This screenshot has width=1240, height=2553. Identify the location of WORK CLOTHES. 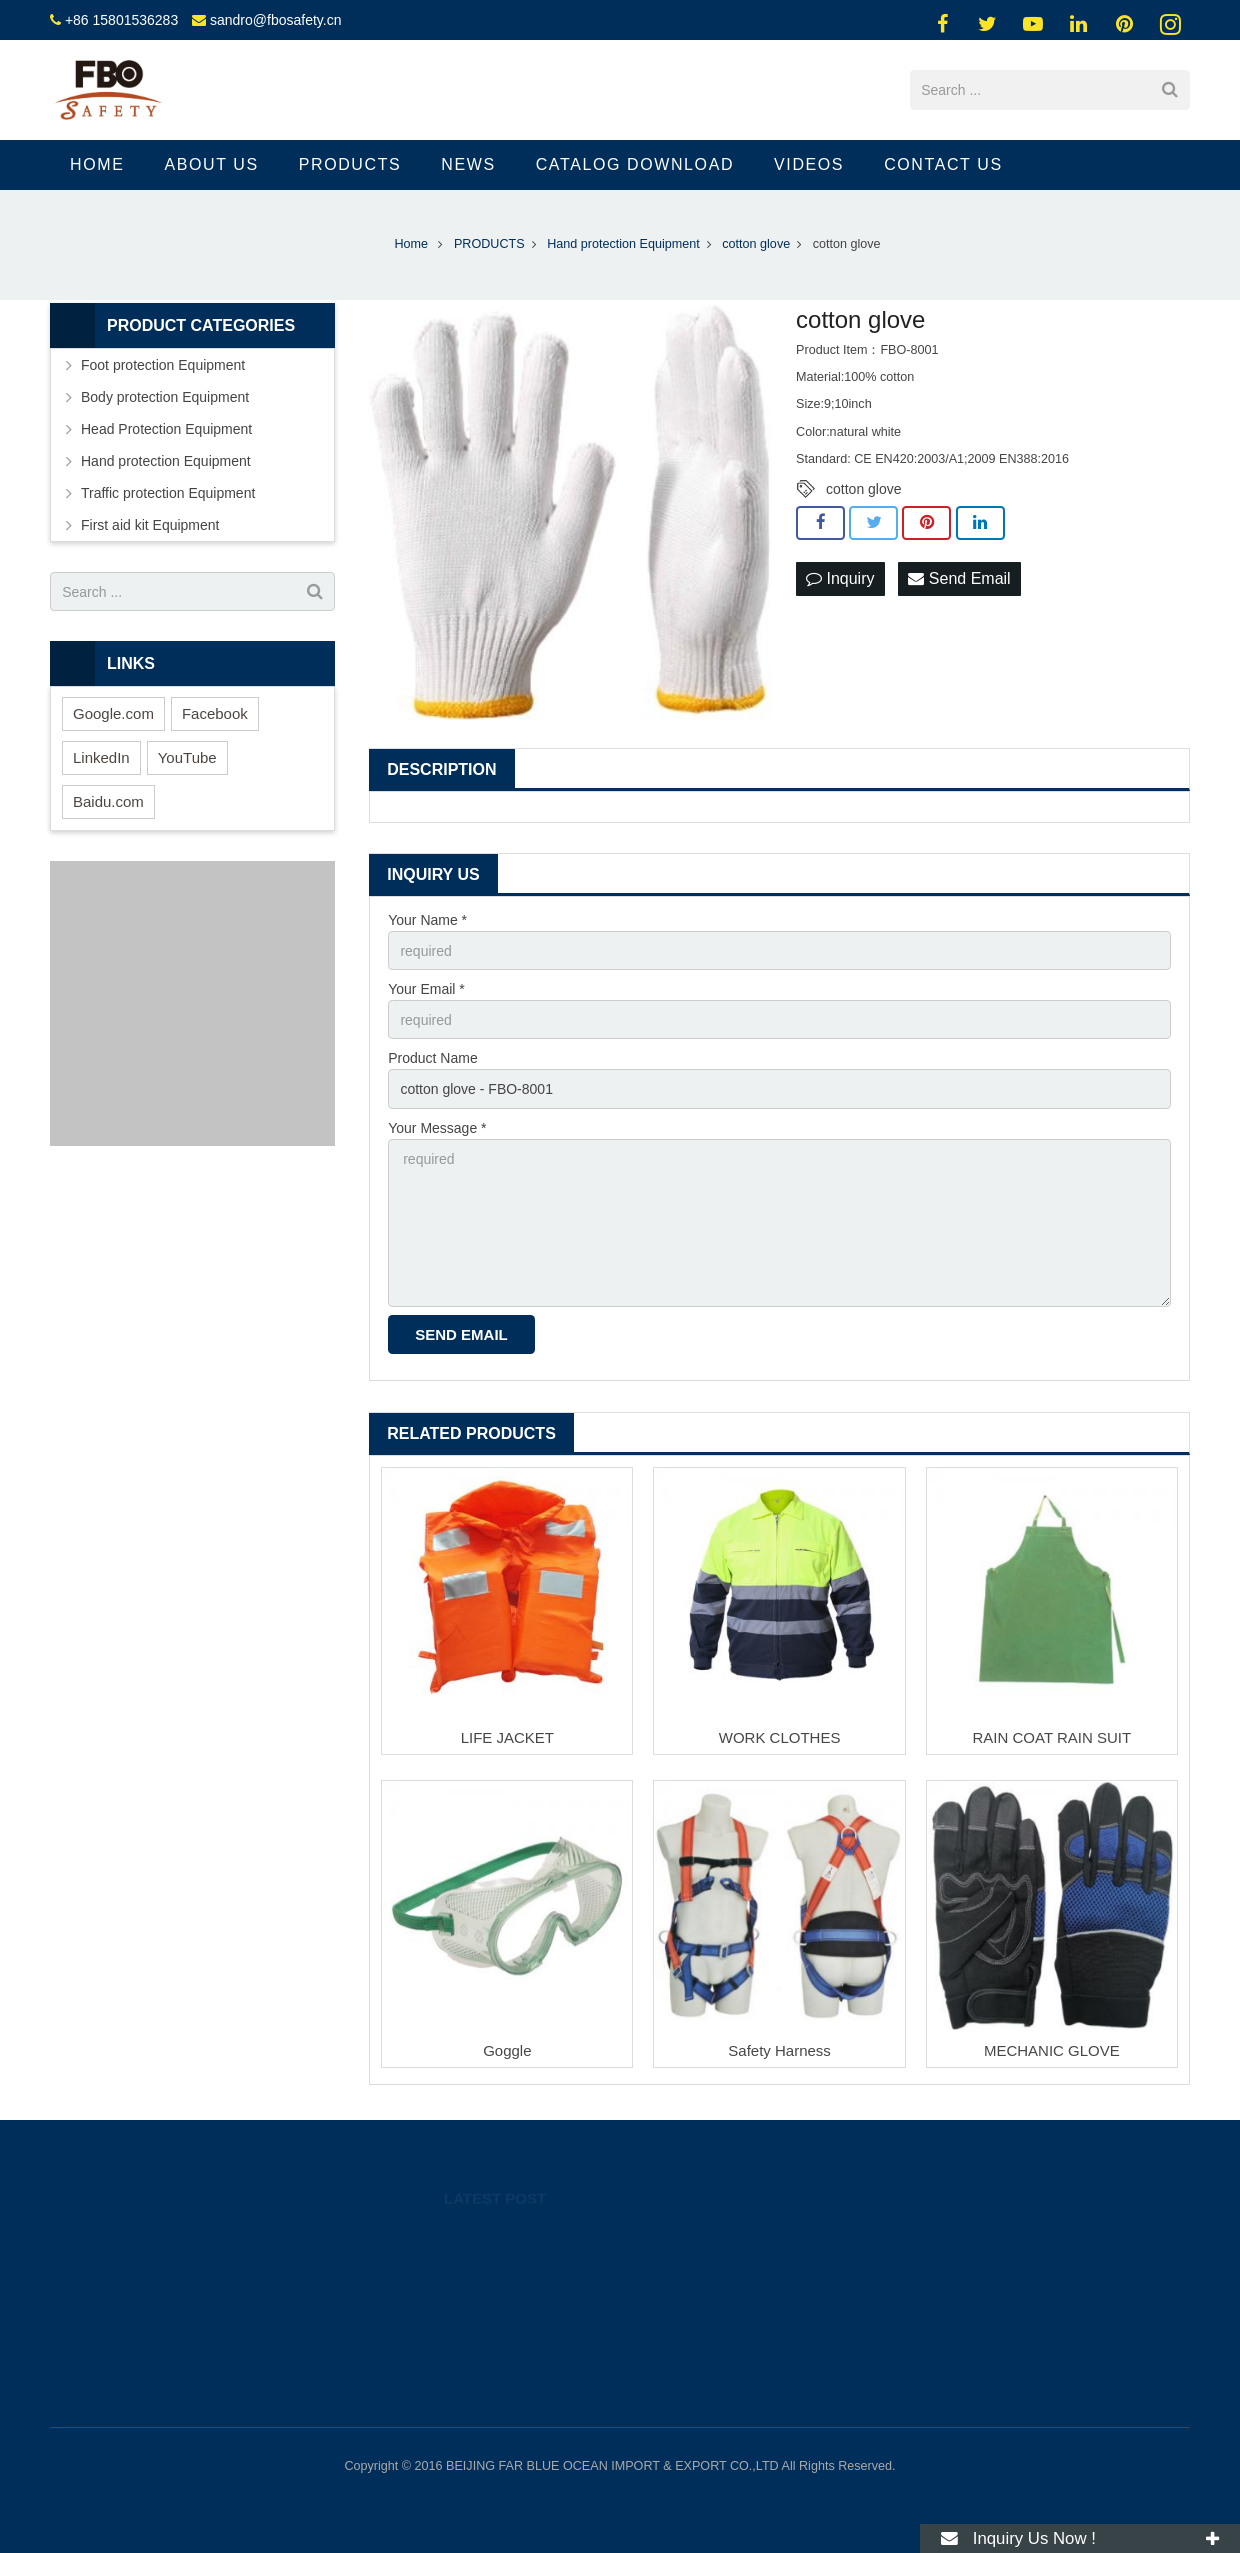
(780, 1737).